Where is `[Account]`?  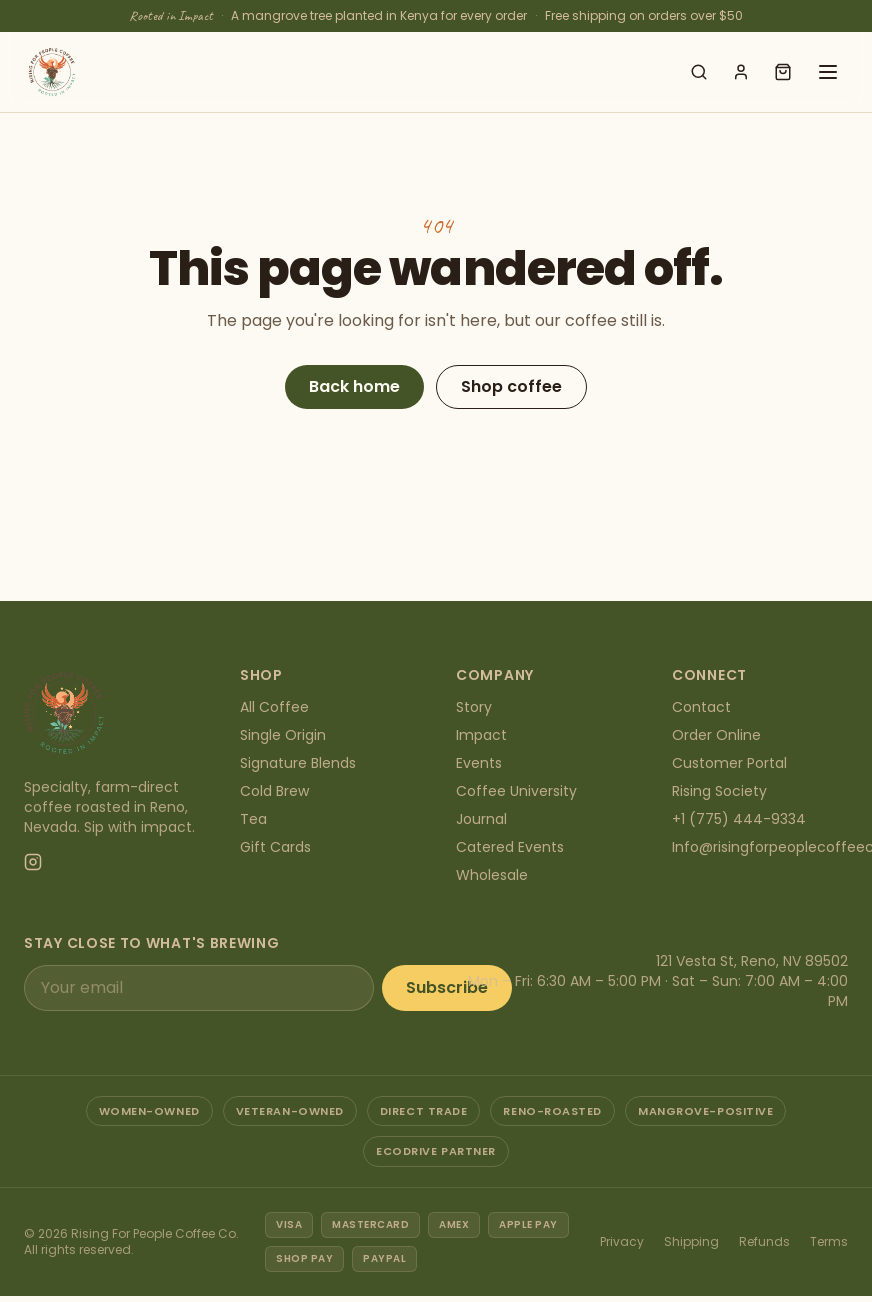
[Account] is located at coordinates (741, 72).